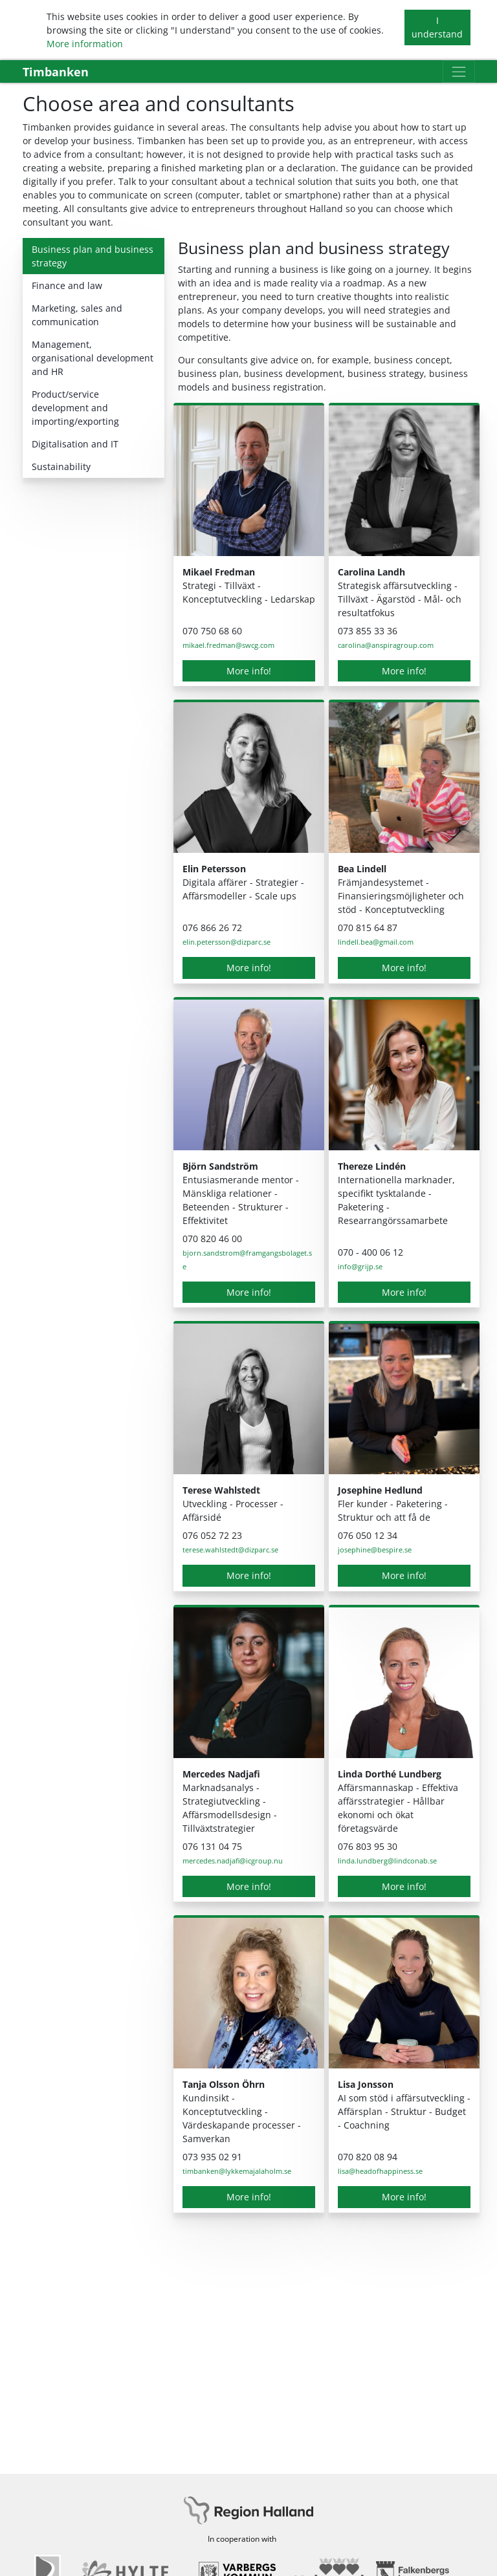 This screenshot has width=497, height=2576. Describe the element at coordinates (228, 645) in the screenshot. I see `mikael.fredman@swcg.com` at that location.